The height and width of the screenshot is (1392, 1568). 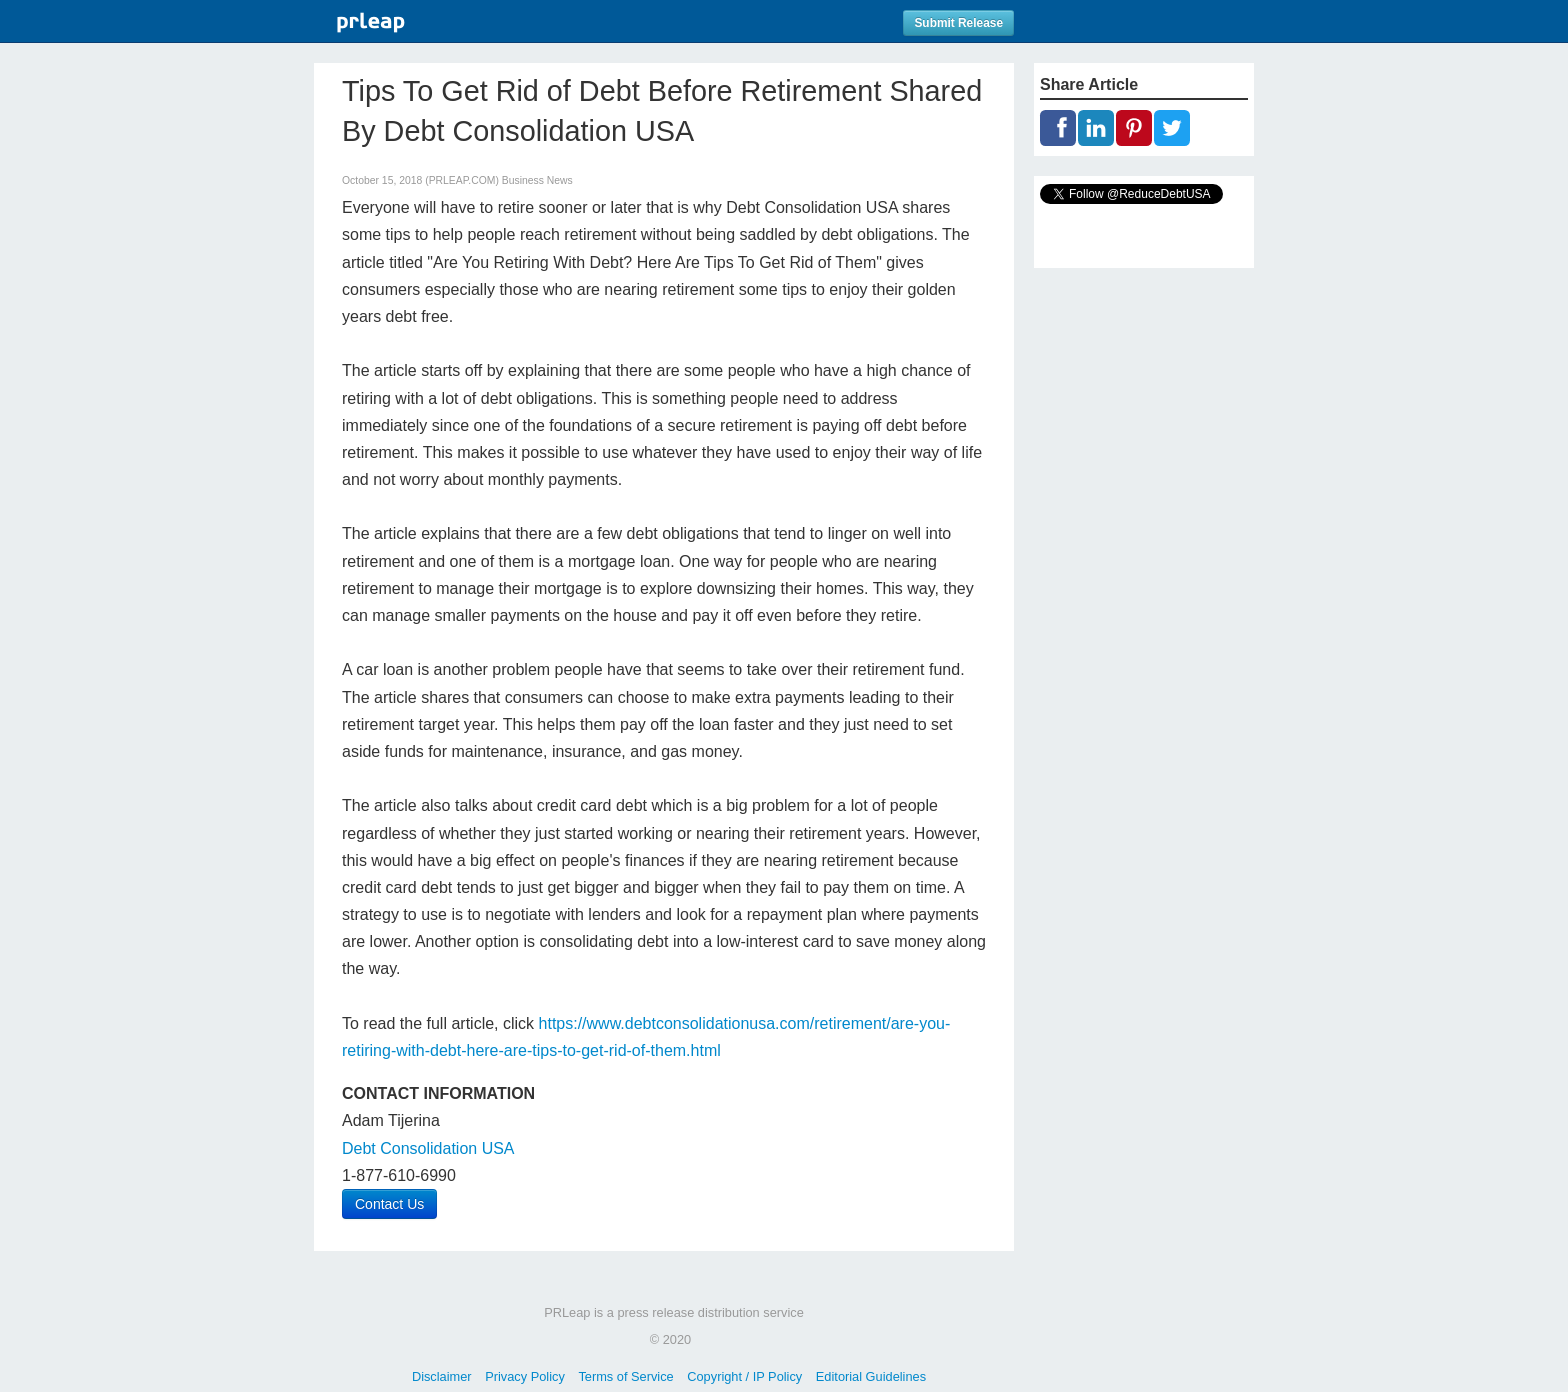 I want to click on Submit Release, so click(x=958, y=23).